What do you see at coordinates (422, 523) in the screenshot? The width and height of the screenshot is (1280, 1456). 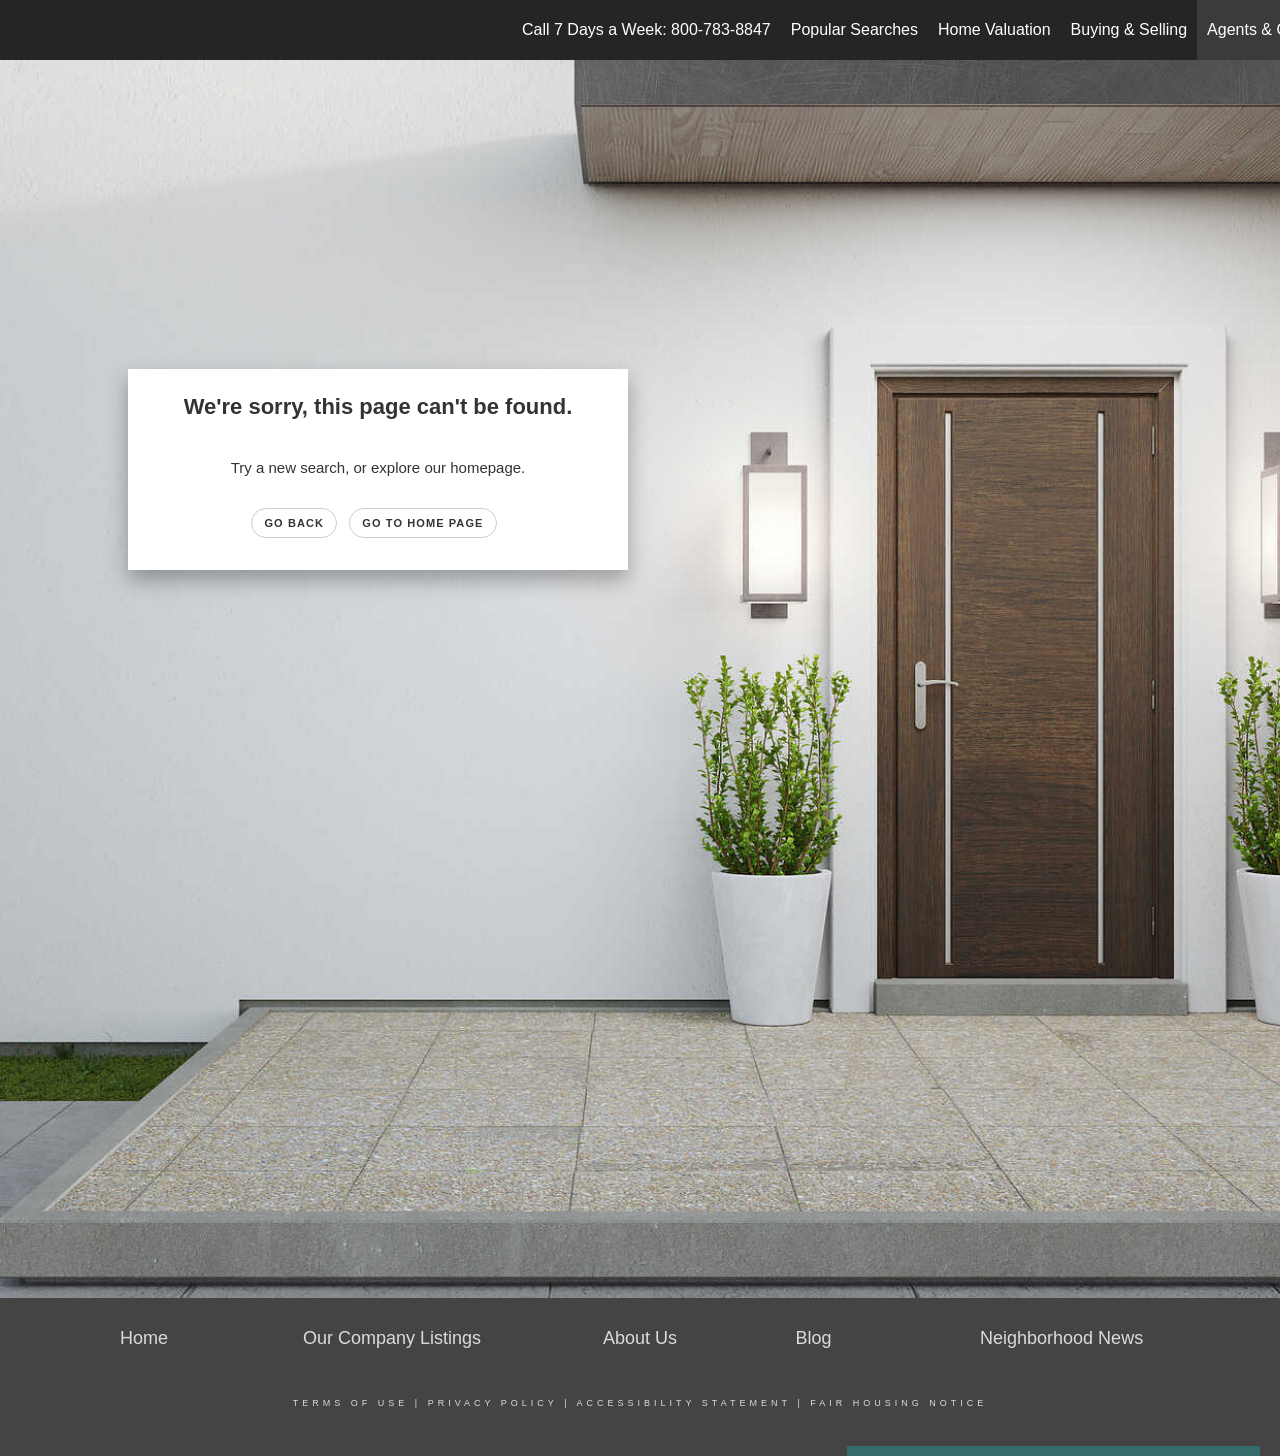 I see `Go to Home page` at bounding box center [422, 523].